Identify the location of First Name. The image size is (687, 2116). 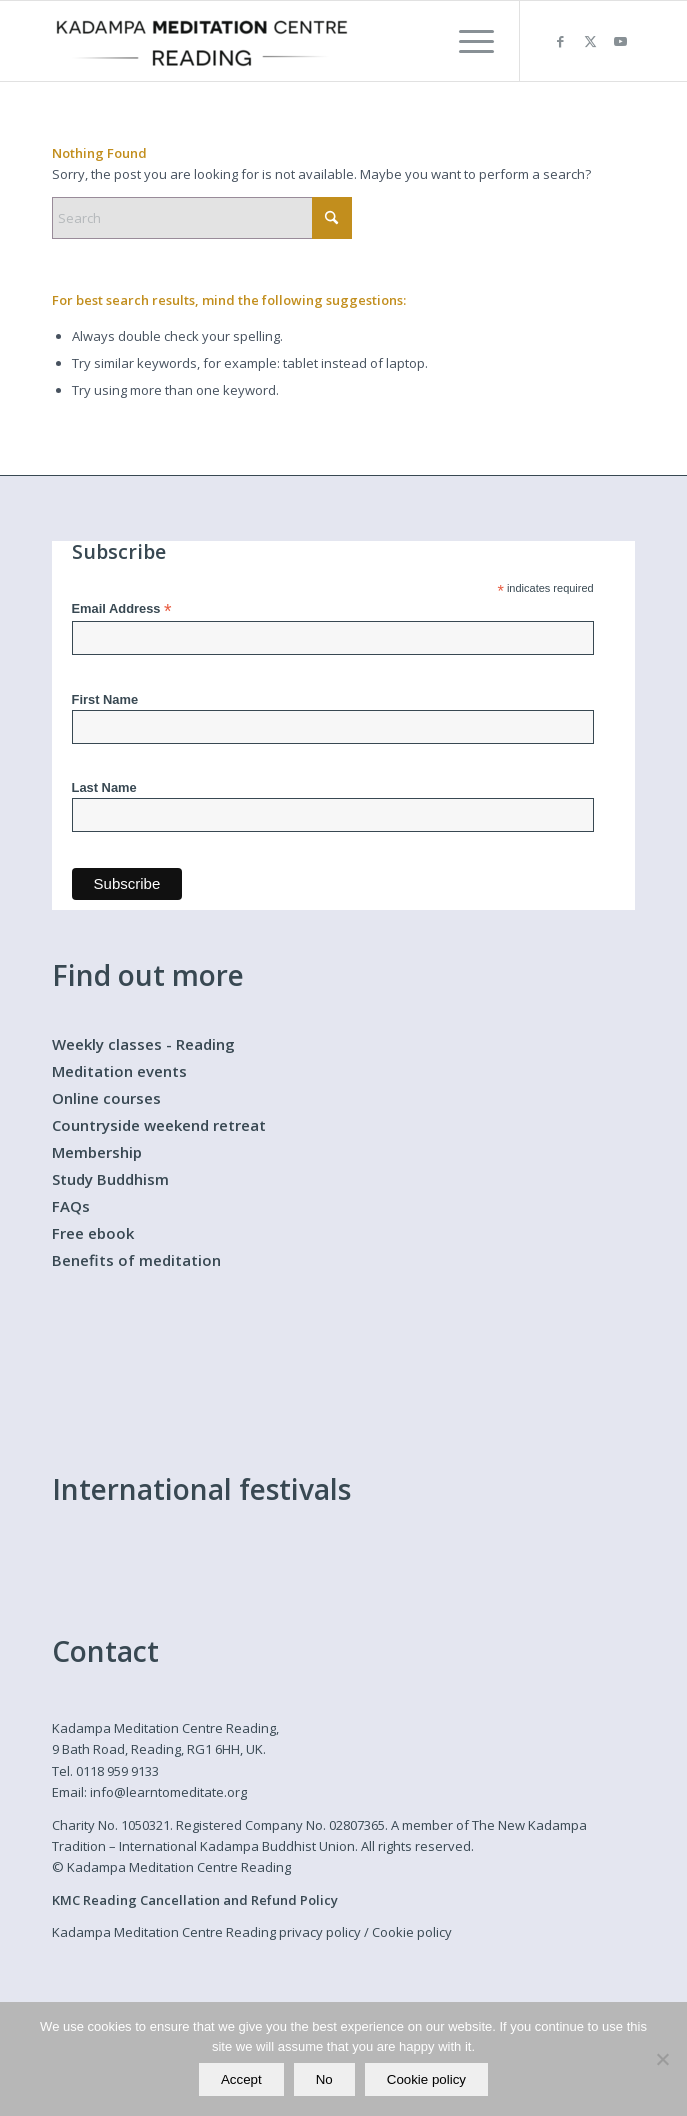
(105, 699).